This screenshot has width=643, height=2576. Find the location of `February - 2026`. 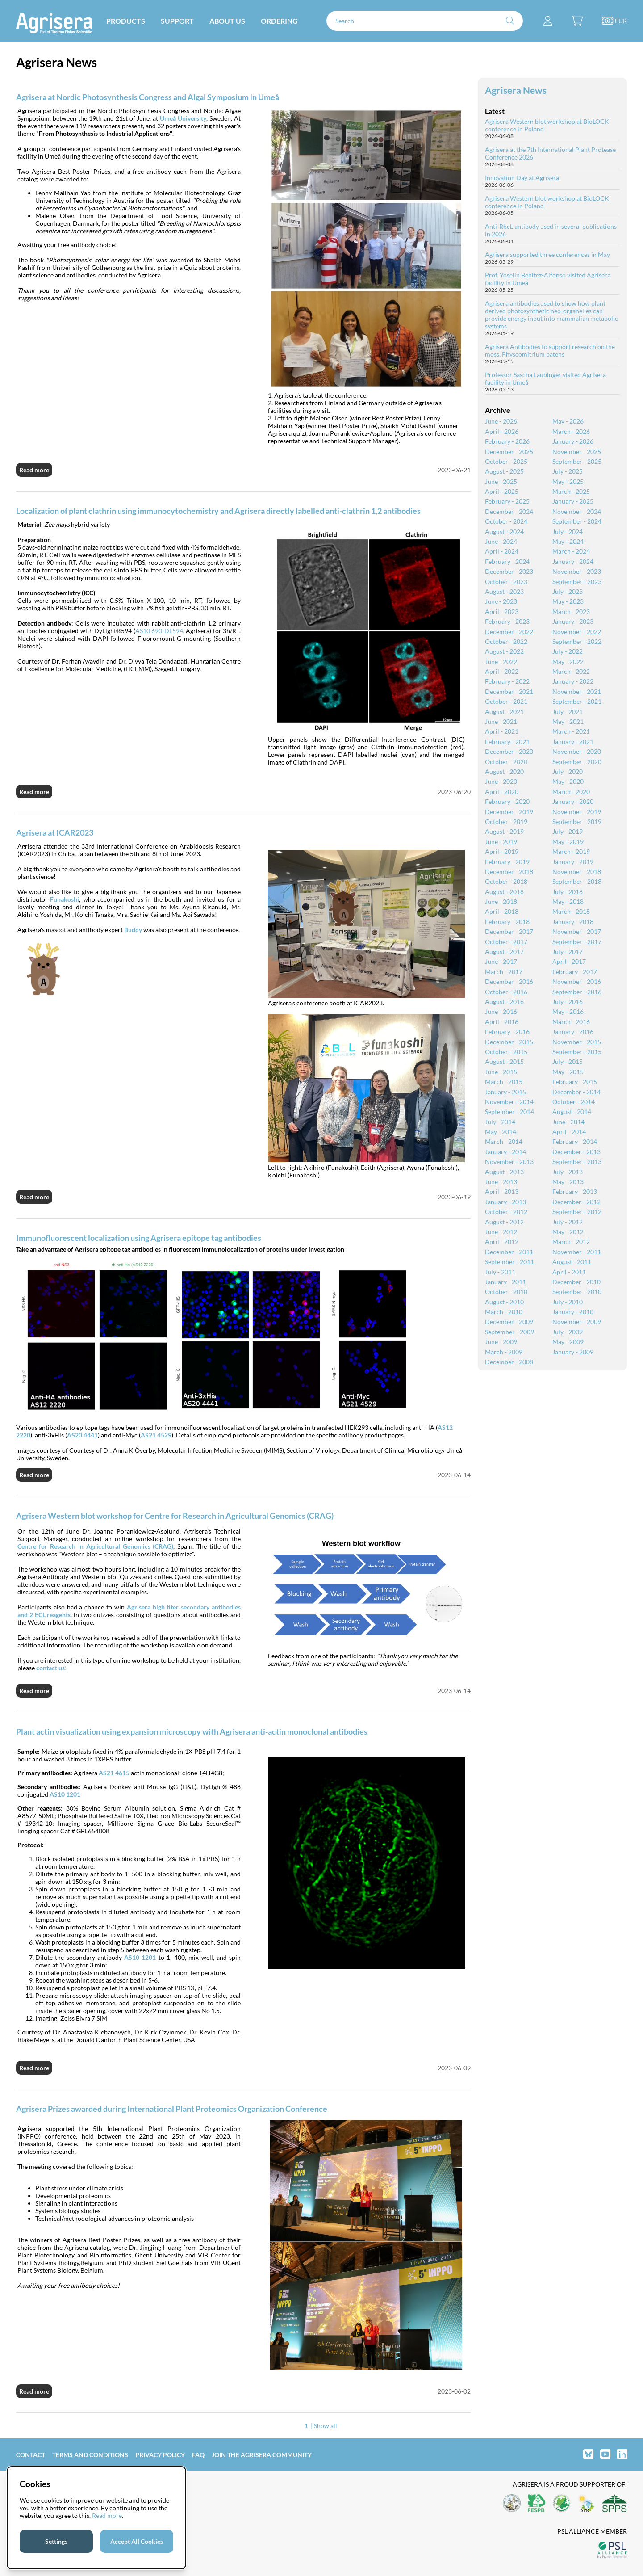

February - 2026 is located at coordinates (507, 441).